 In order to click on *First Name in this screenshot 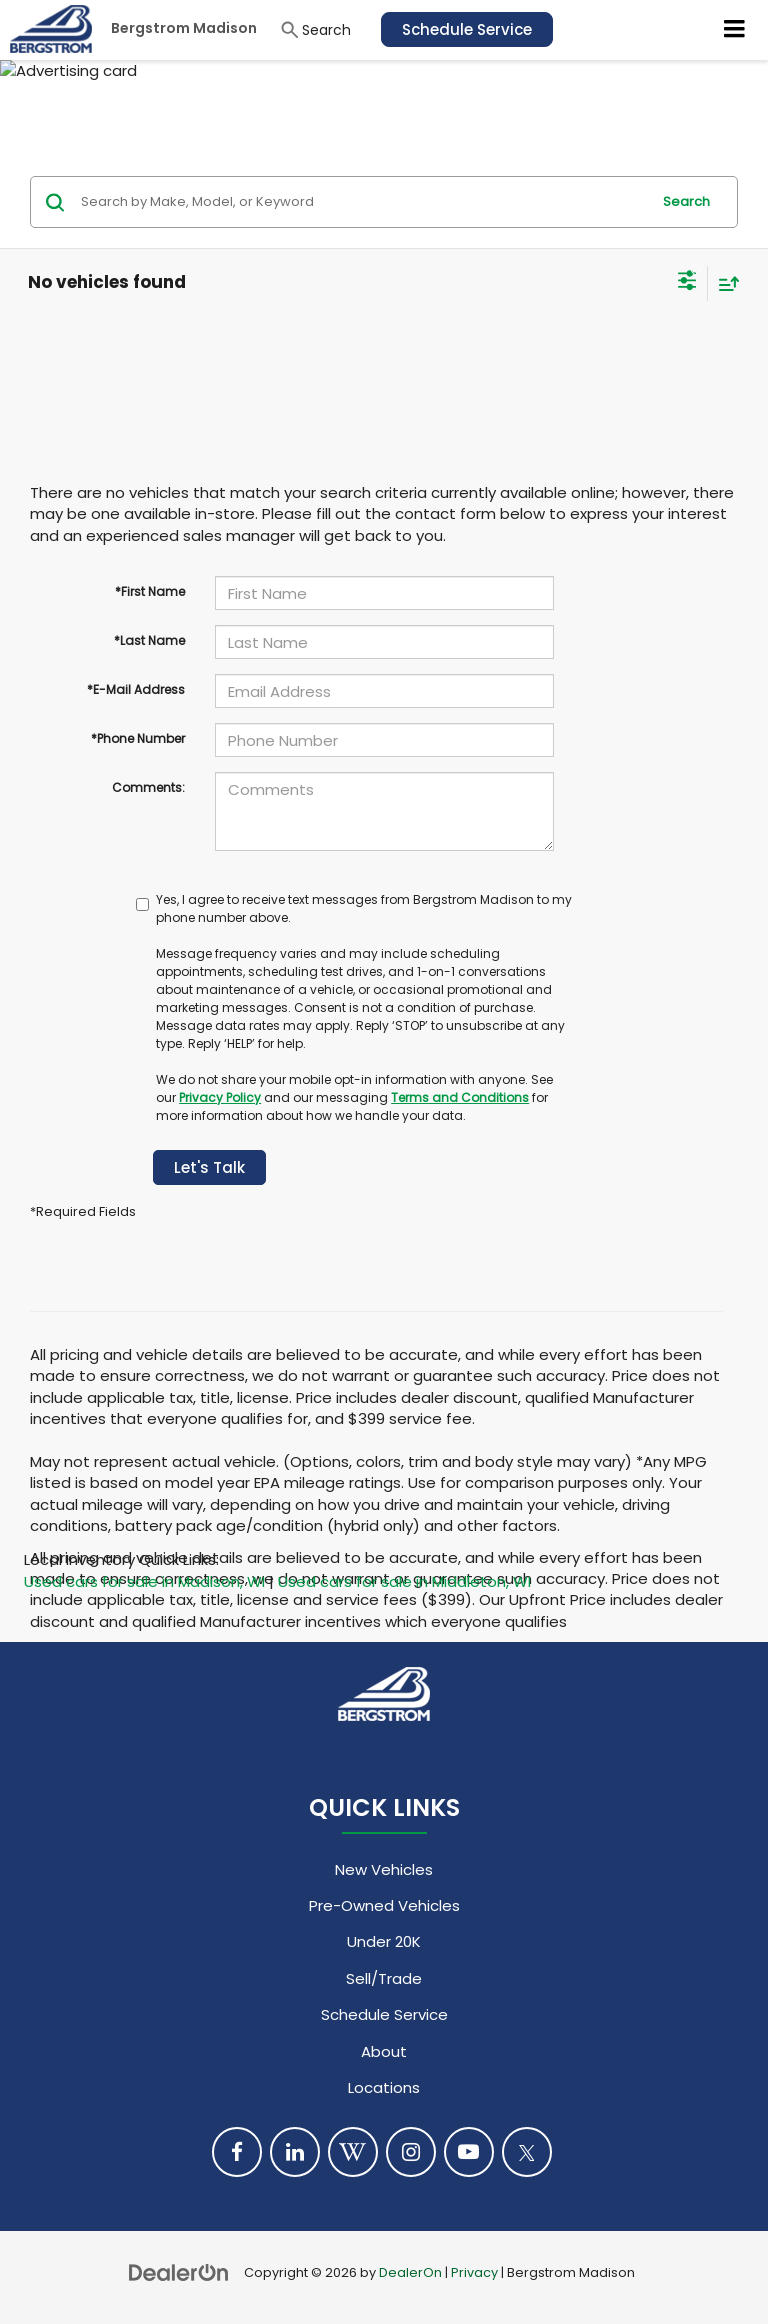, I will do `click(150, 591)`.